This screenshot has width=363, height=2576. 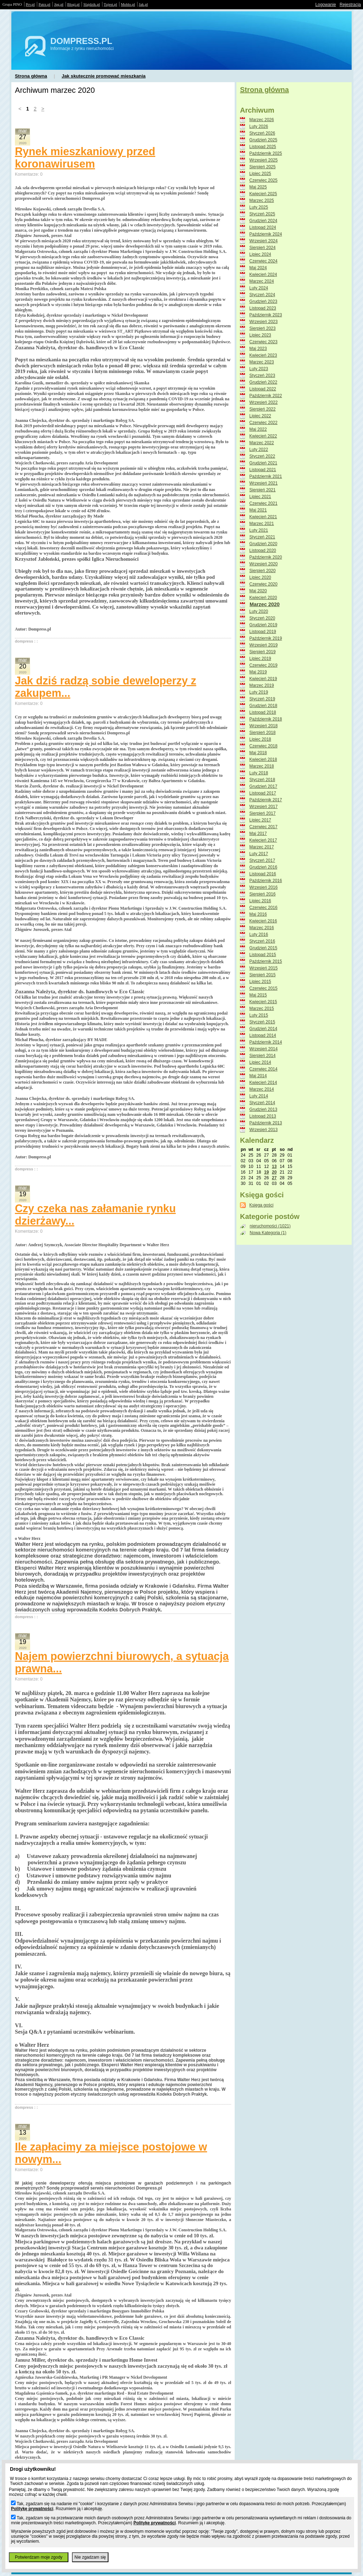 What do you see at coordinates (263, 624) in the screenshot?
I see `Grudzień 2019` at bounding box center [263, 624].